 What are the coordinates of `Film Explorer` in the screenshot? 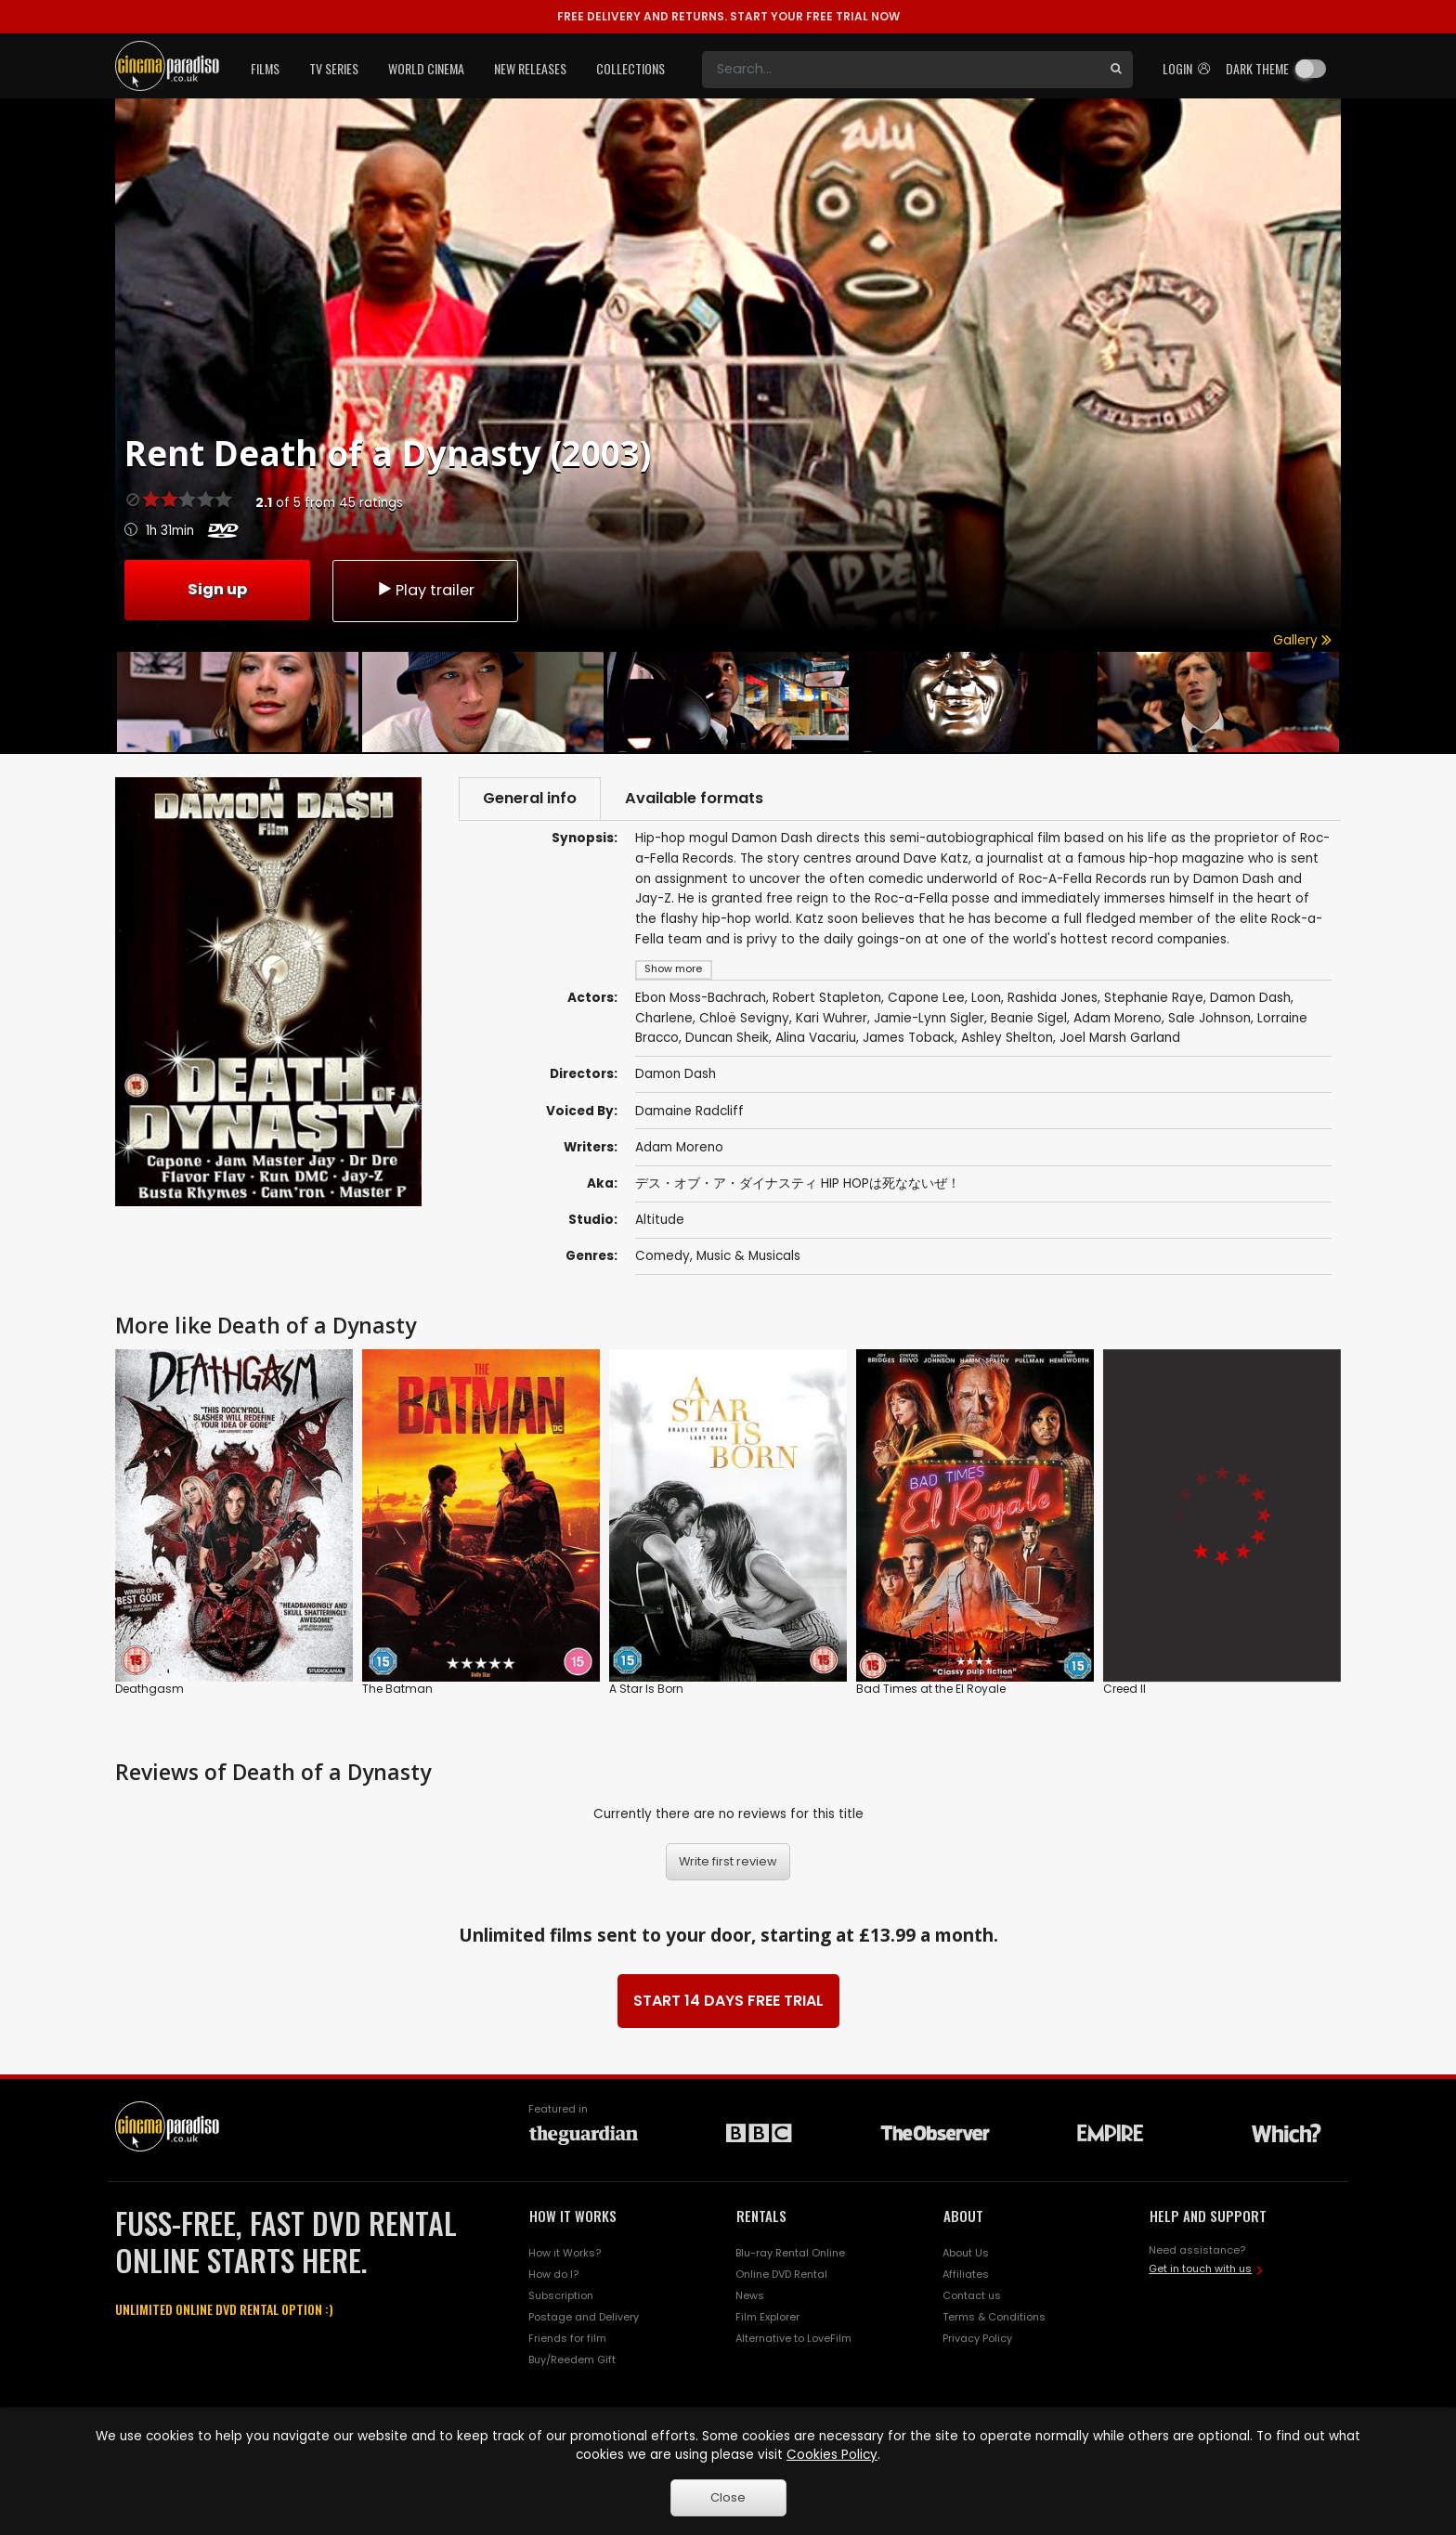 It's located at (767, 2316).